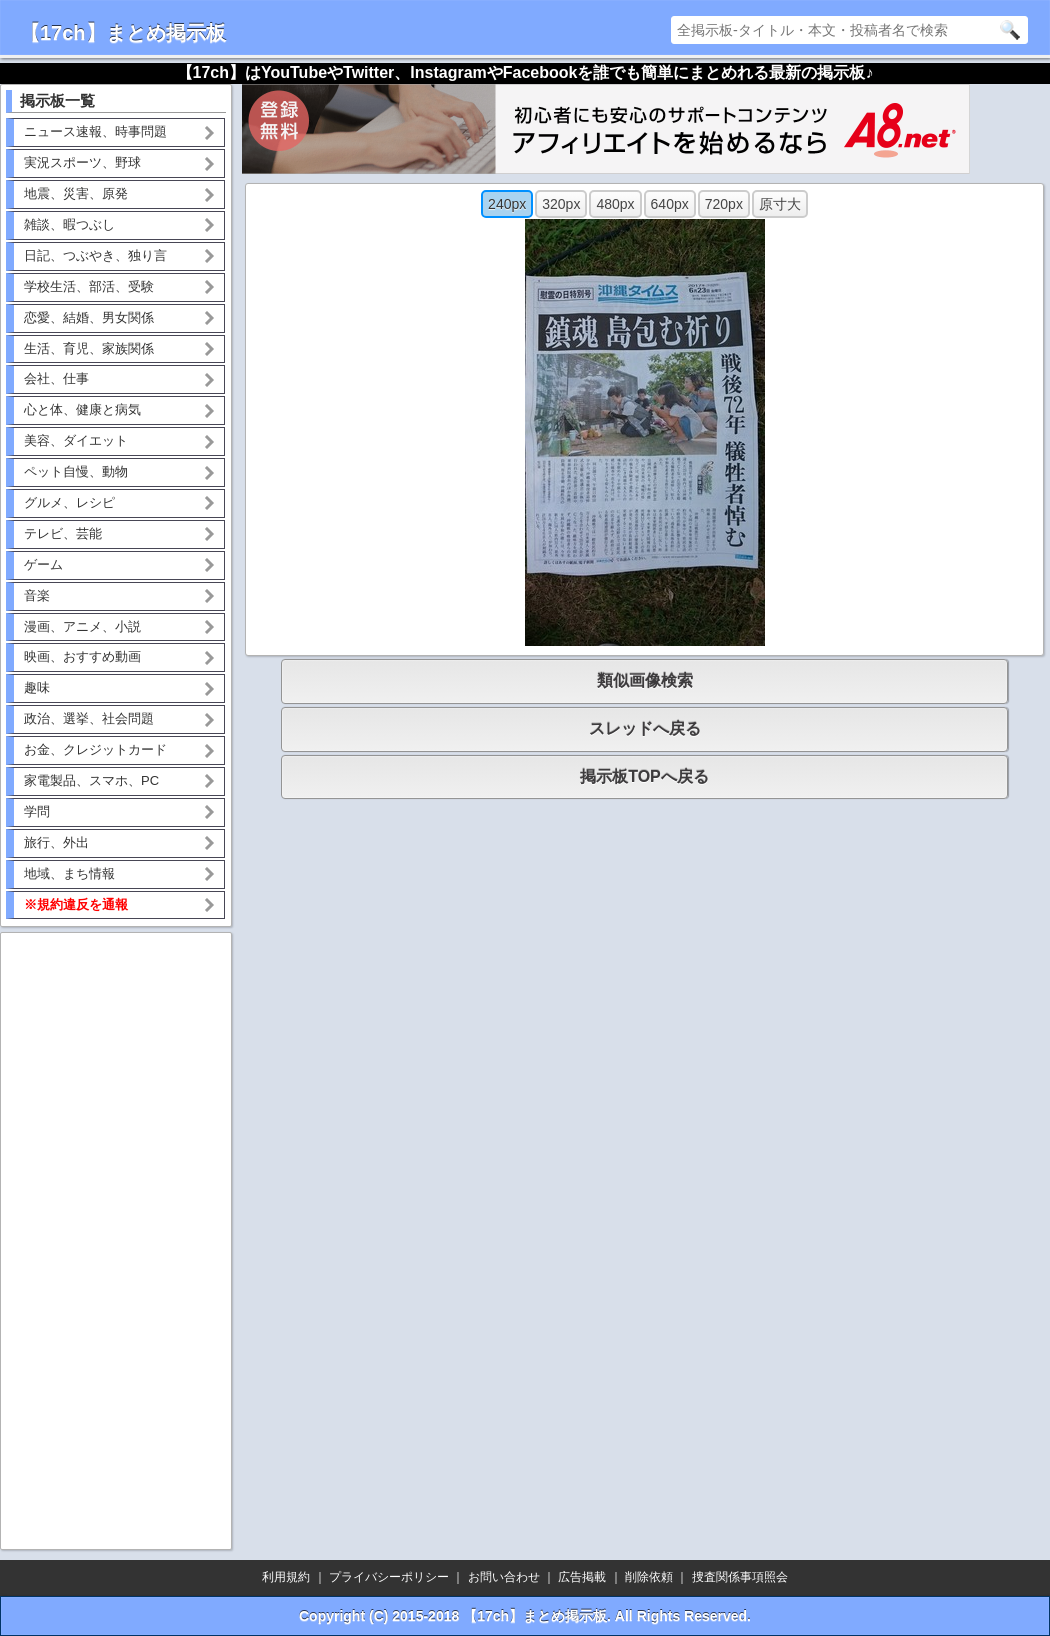  Describe the element at coordinates (82, 626) in the screenshot. I see `漫画、アニメ、小説` at that location.